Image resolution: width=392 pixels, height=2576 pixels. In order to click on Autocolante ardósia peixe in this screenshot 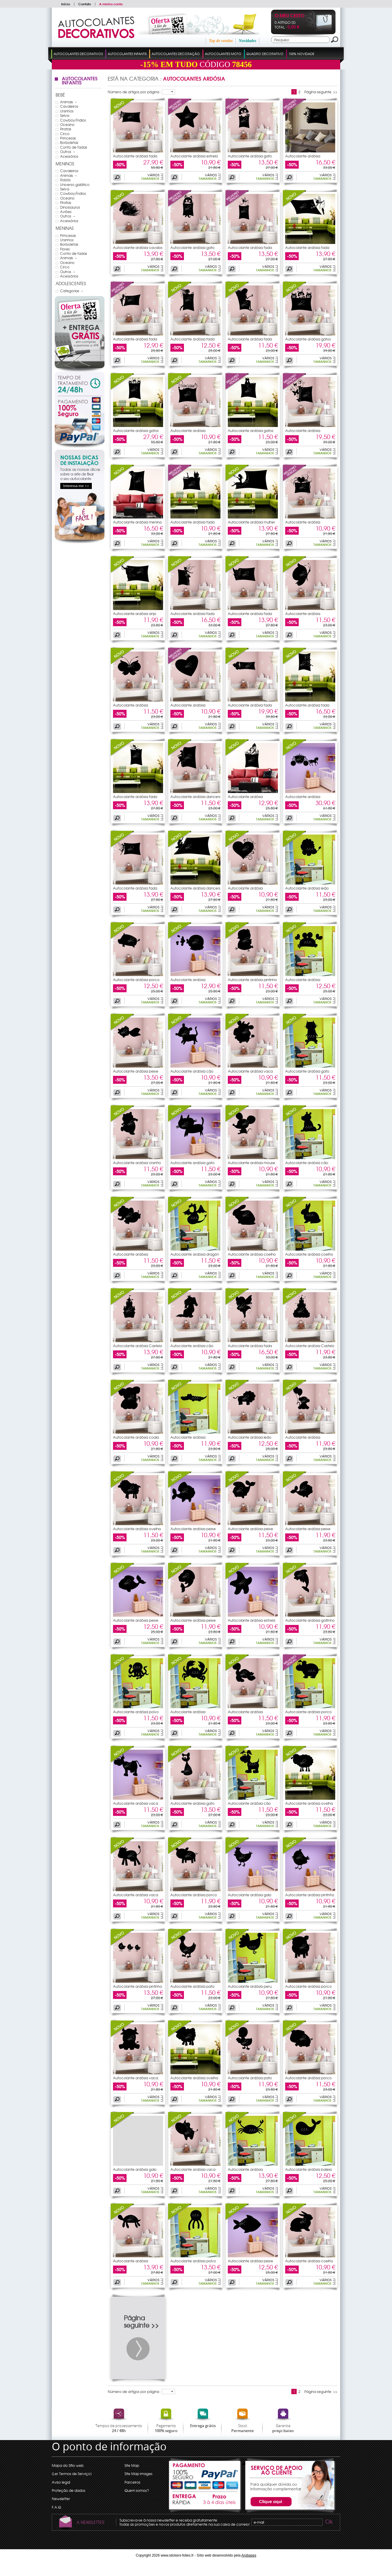, I will do `click(135, 1071)`.